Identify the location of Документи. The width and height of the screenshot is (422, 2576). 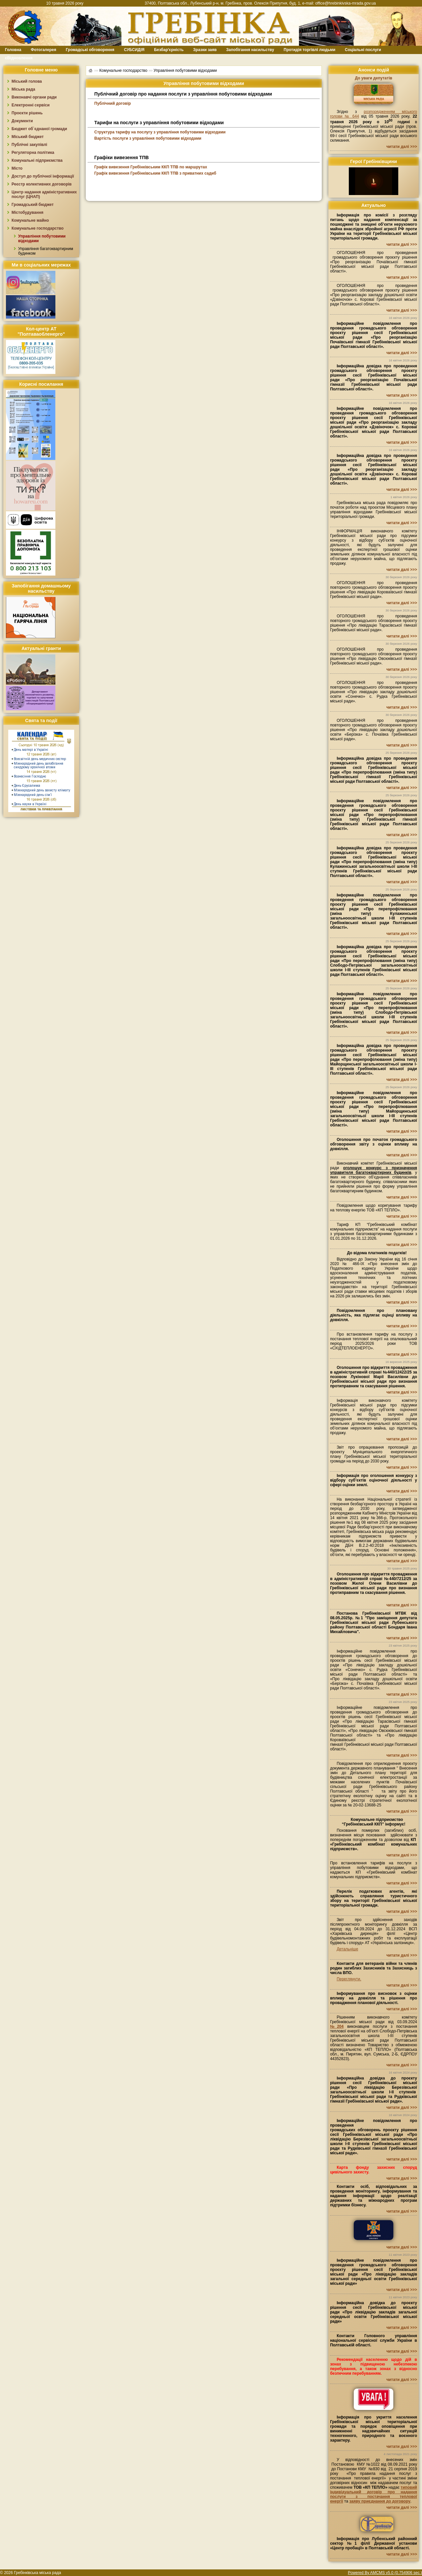
(22, 121).